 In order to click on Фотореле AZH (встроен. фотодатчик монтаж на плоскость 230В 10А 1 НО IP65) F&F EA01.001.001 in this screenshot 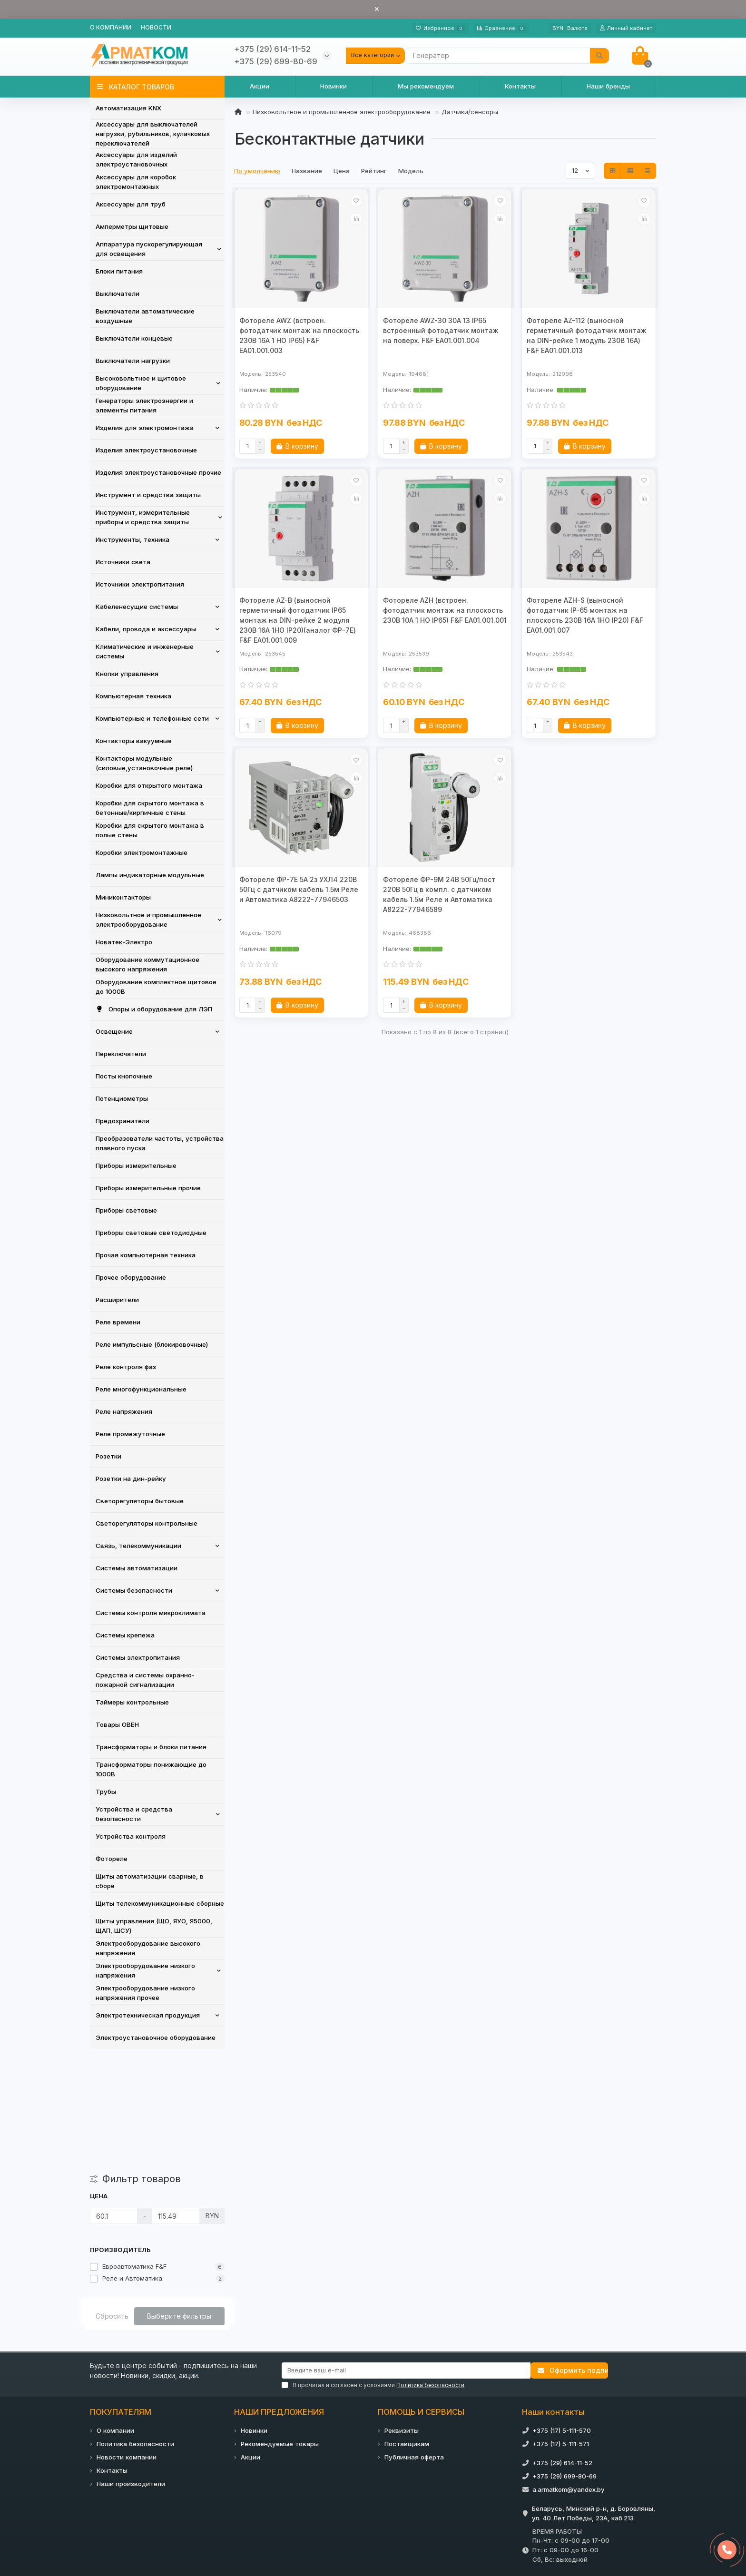, I will do `click(445, 610)`.